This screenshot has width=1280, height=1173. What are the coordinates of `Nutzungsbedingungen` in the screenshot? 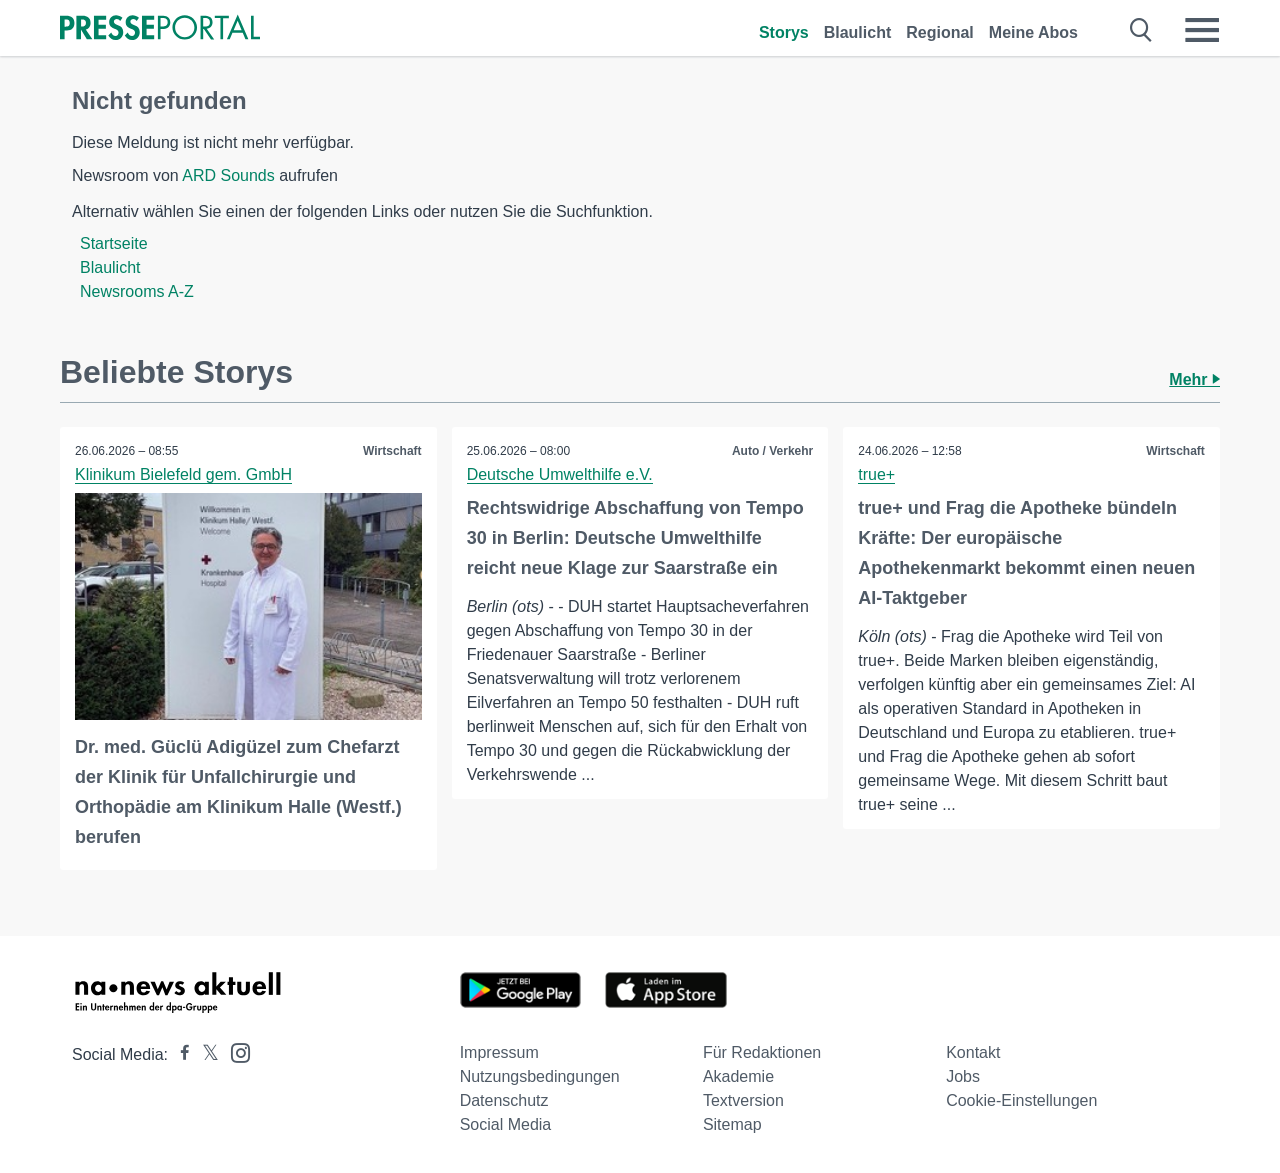 It's located at (540, 1076).